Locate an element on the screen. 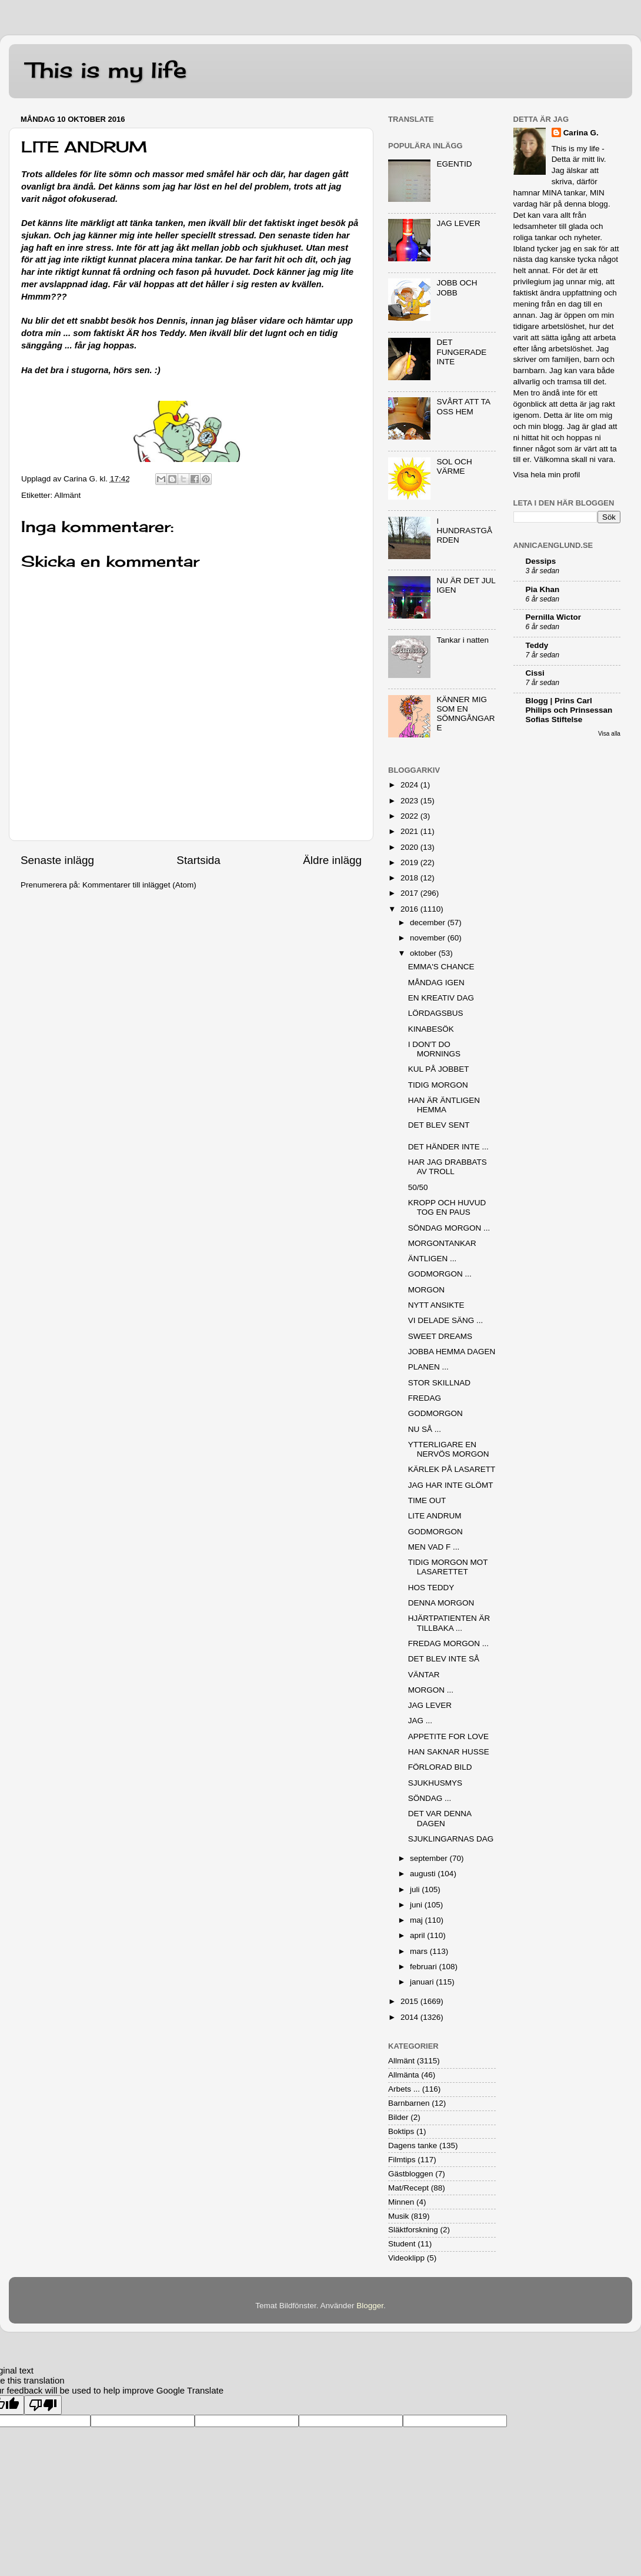  Kommentarer till inlägget (Atom) is located at coordinates (139, 884).